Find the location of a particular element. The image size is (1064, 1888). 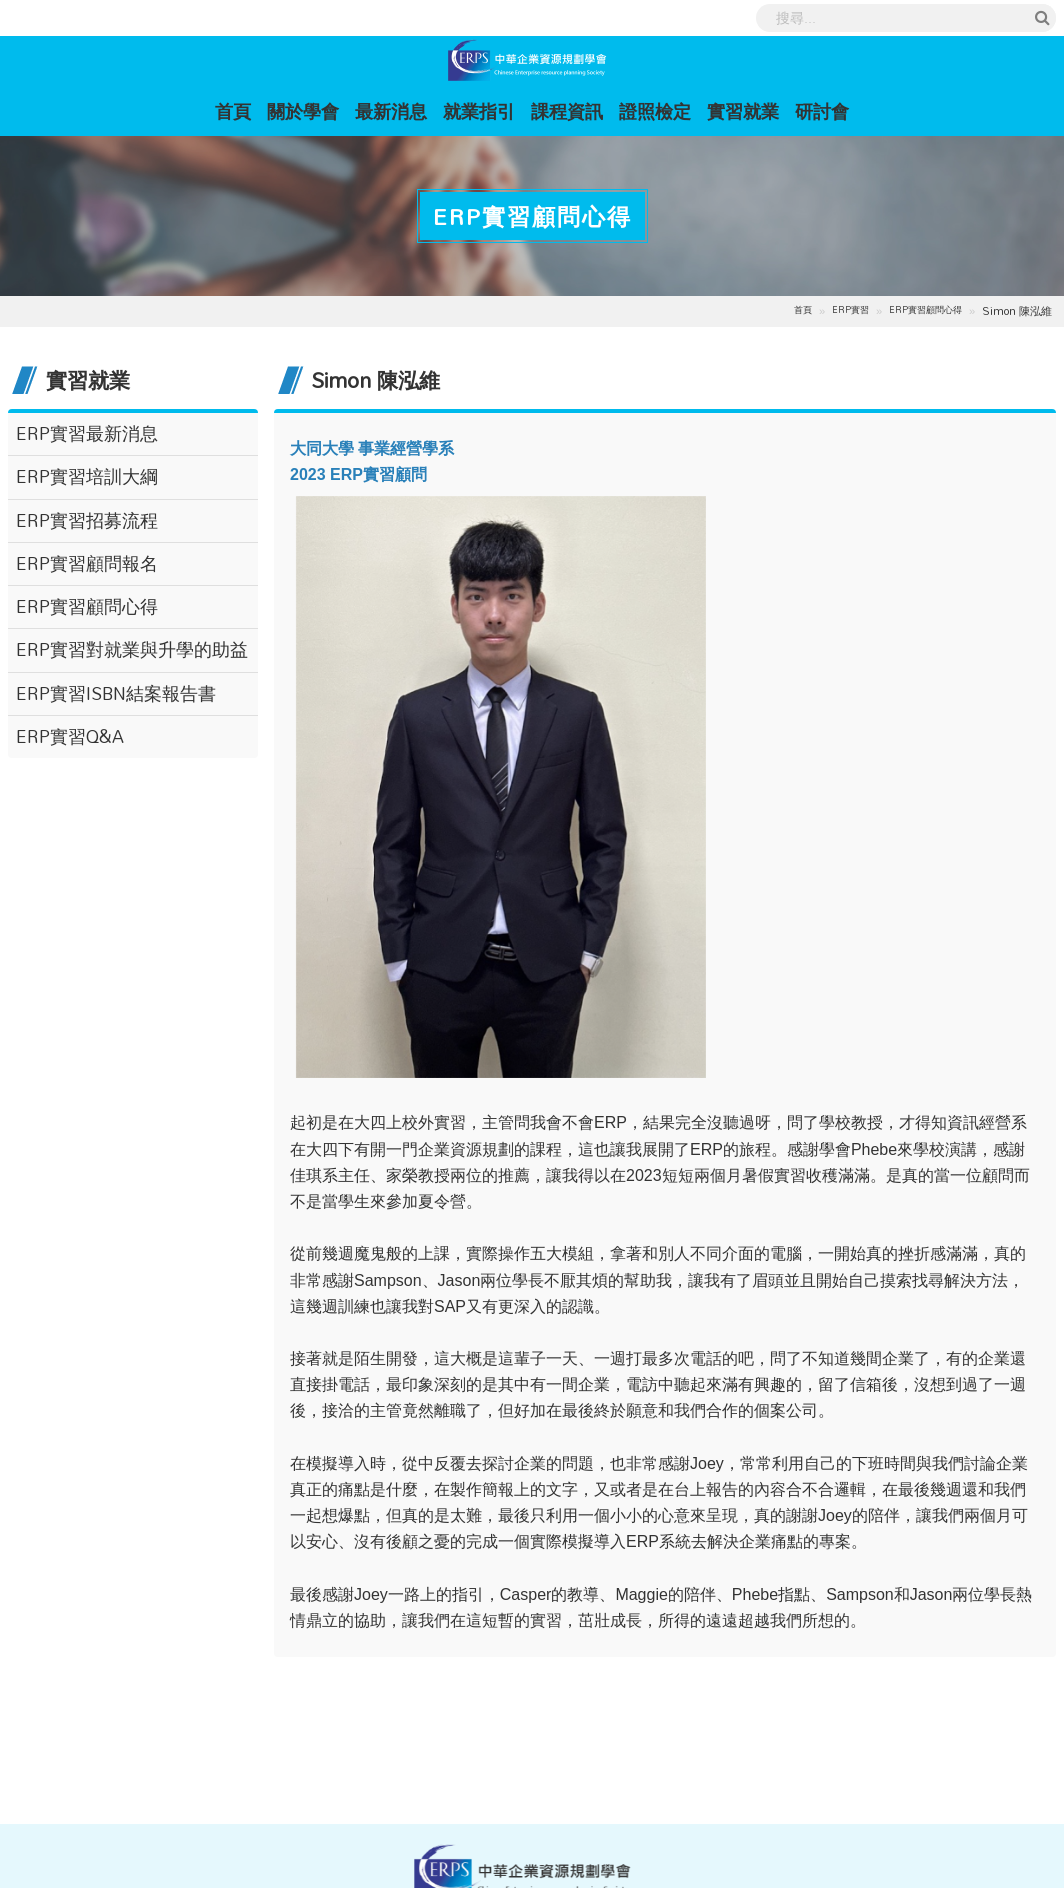

證照檢定 is located at coordinates (655, 111).